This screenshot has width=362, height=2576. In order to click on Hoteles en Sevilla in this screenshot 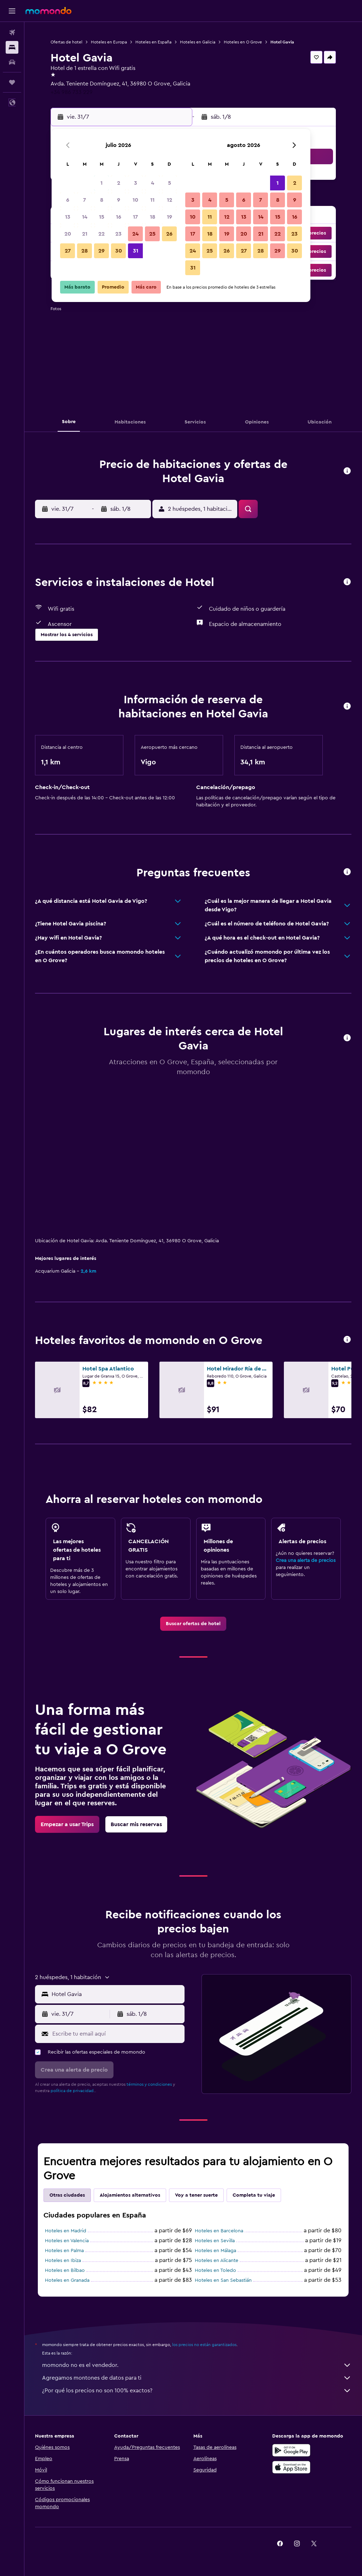, I will do `click(215, 2240)`.